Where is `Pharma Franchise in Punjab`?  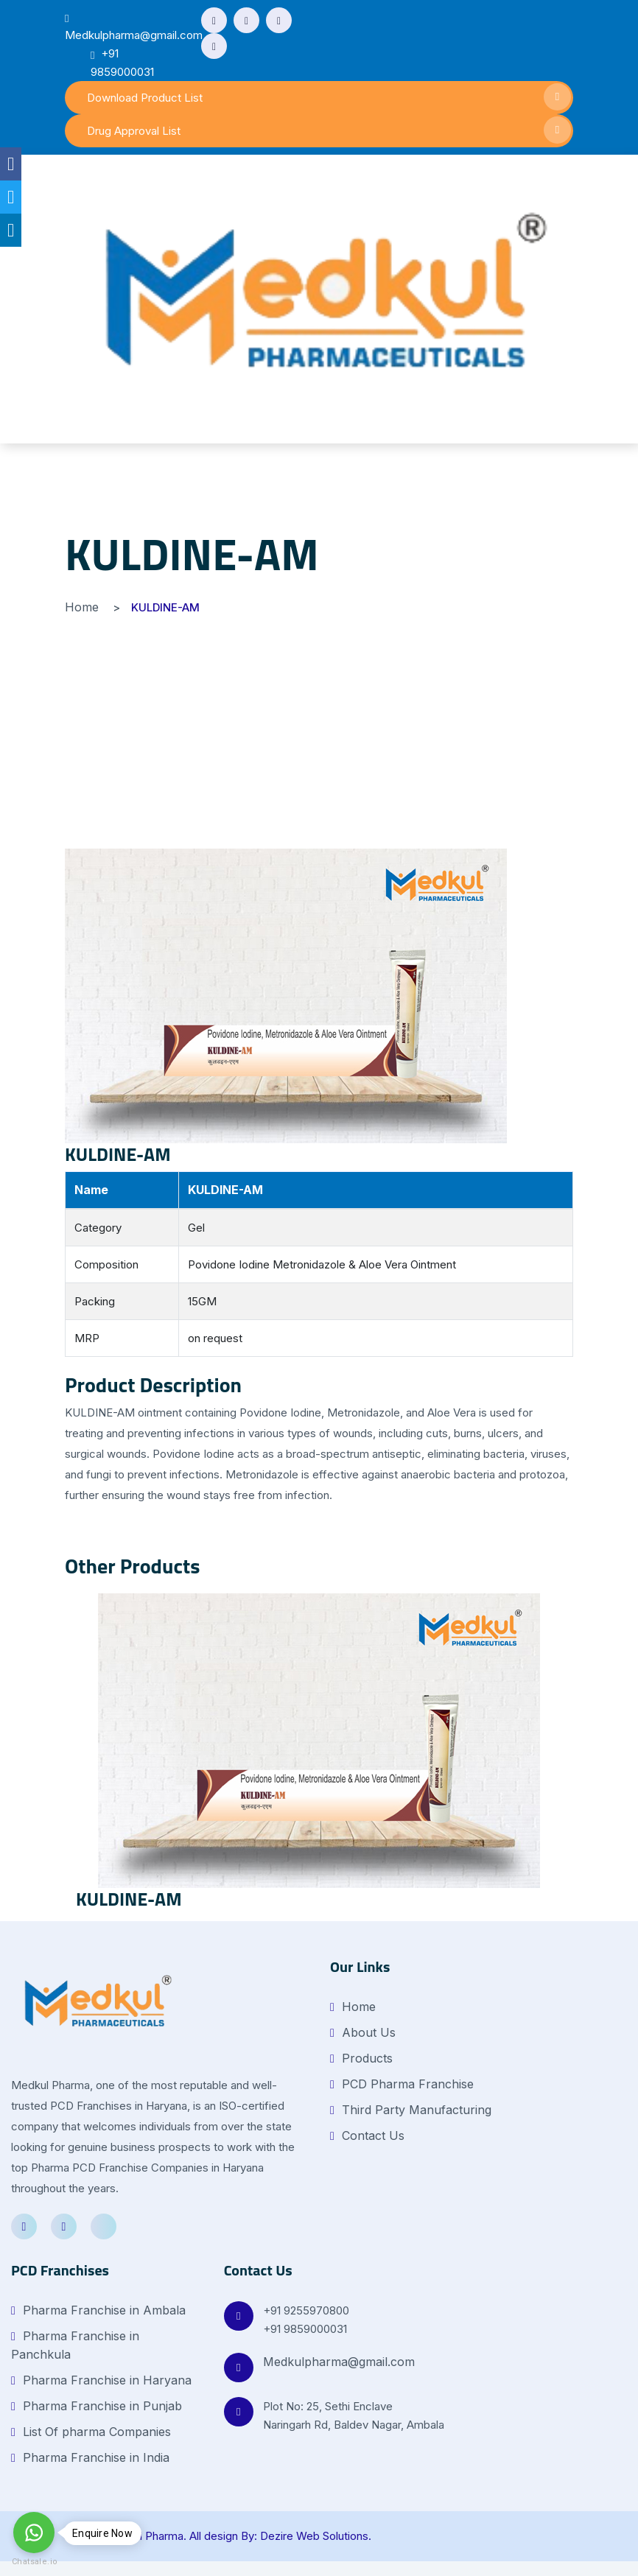
Pharma Franchise in Punjab is located at coordinates (96, 2405).